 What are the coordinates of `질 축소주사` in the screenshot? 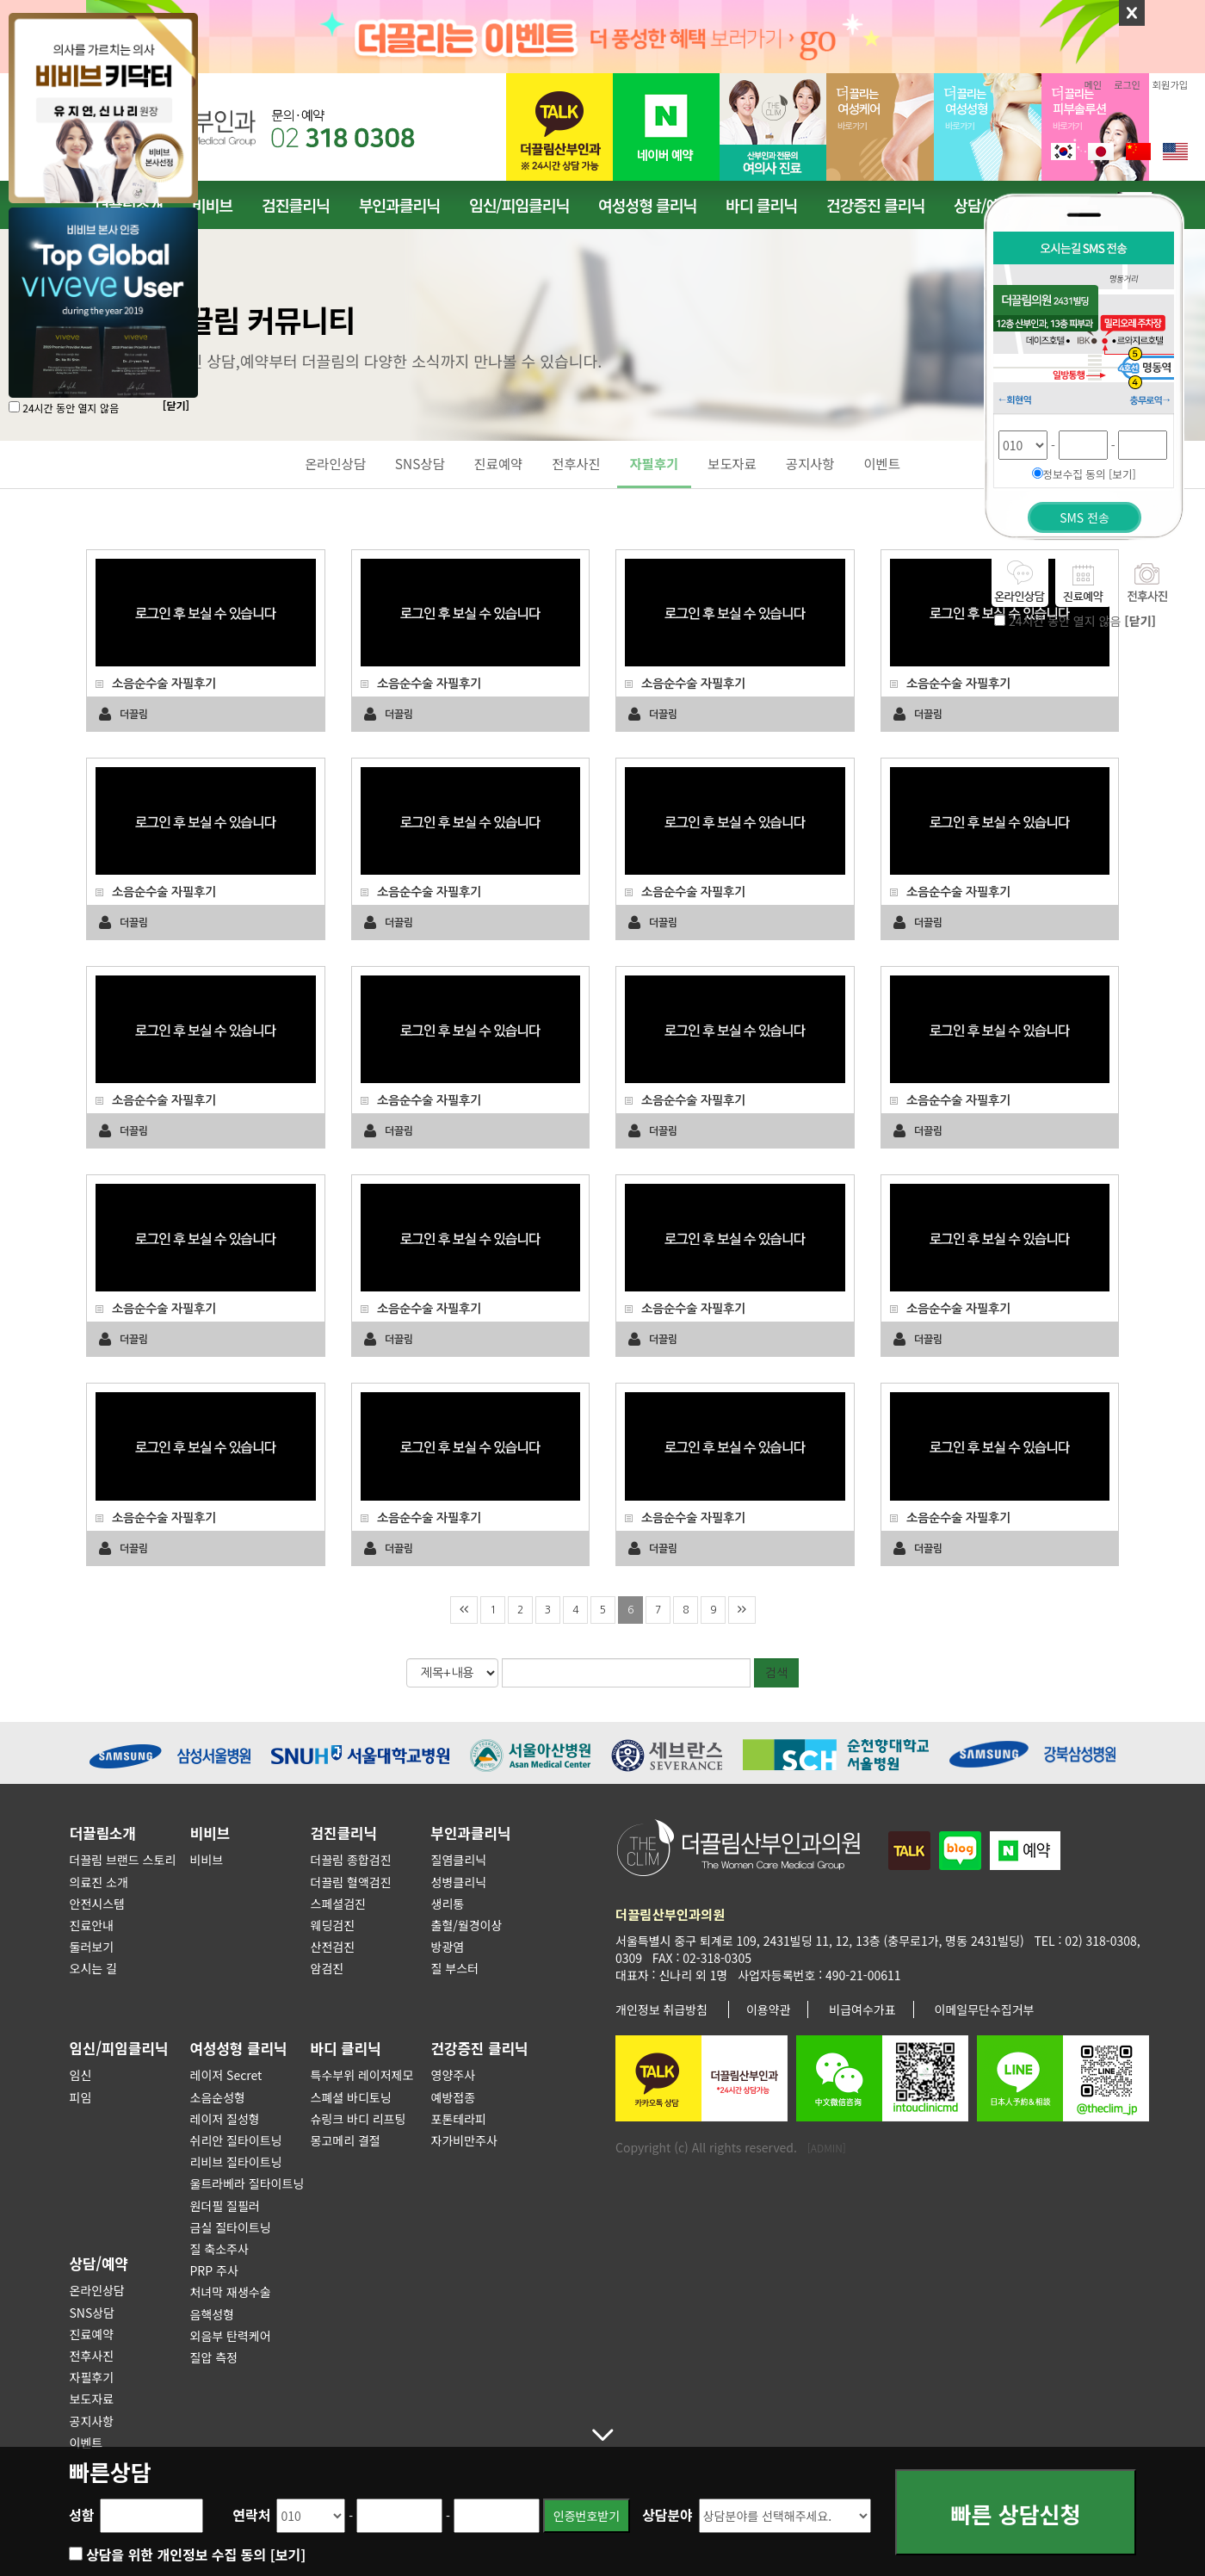 It's located at (219, 2248).